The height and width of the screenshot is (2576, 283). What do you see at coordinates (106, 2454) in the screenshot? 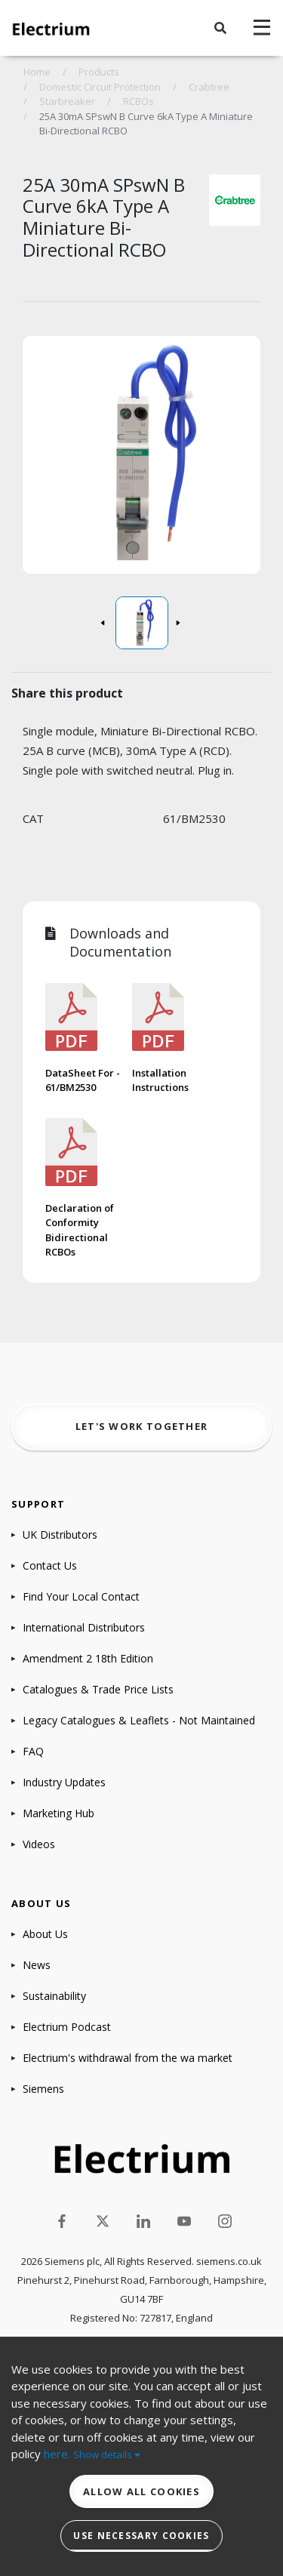
I see `Show details` at bounding box center [106, 2454].